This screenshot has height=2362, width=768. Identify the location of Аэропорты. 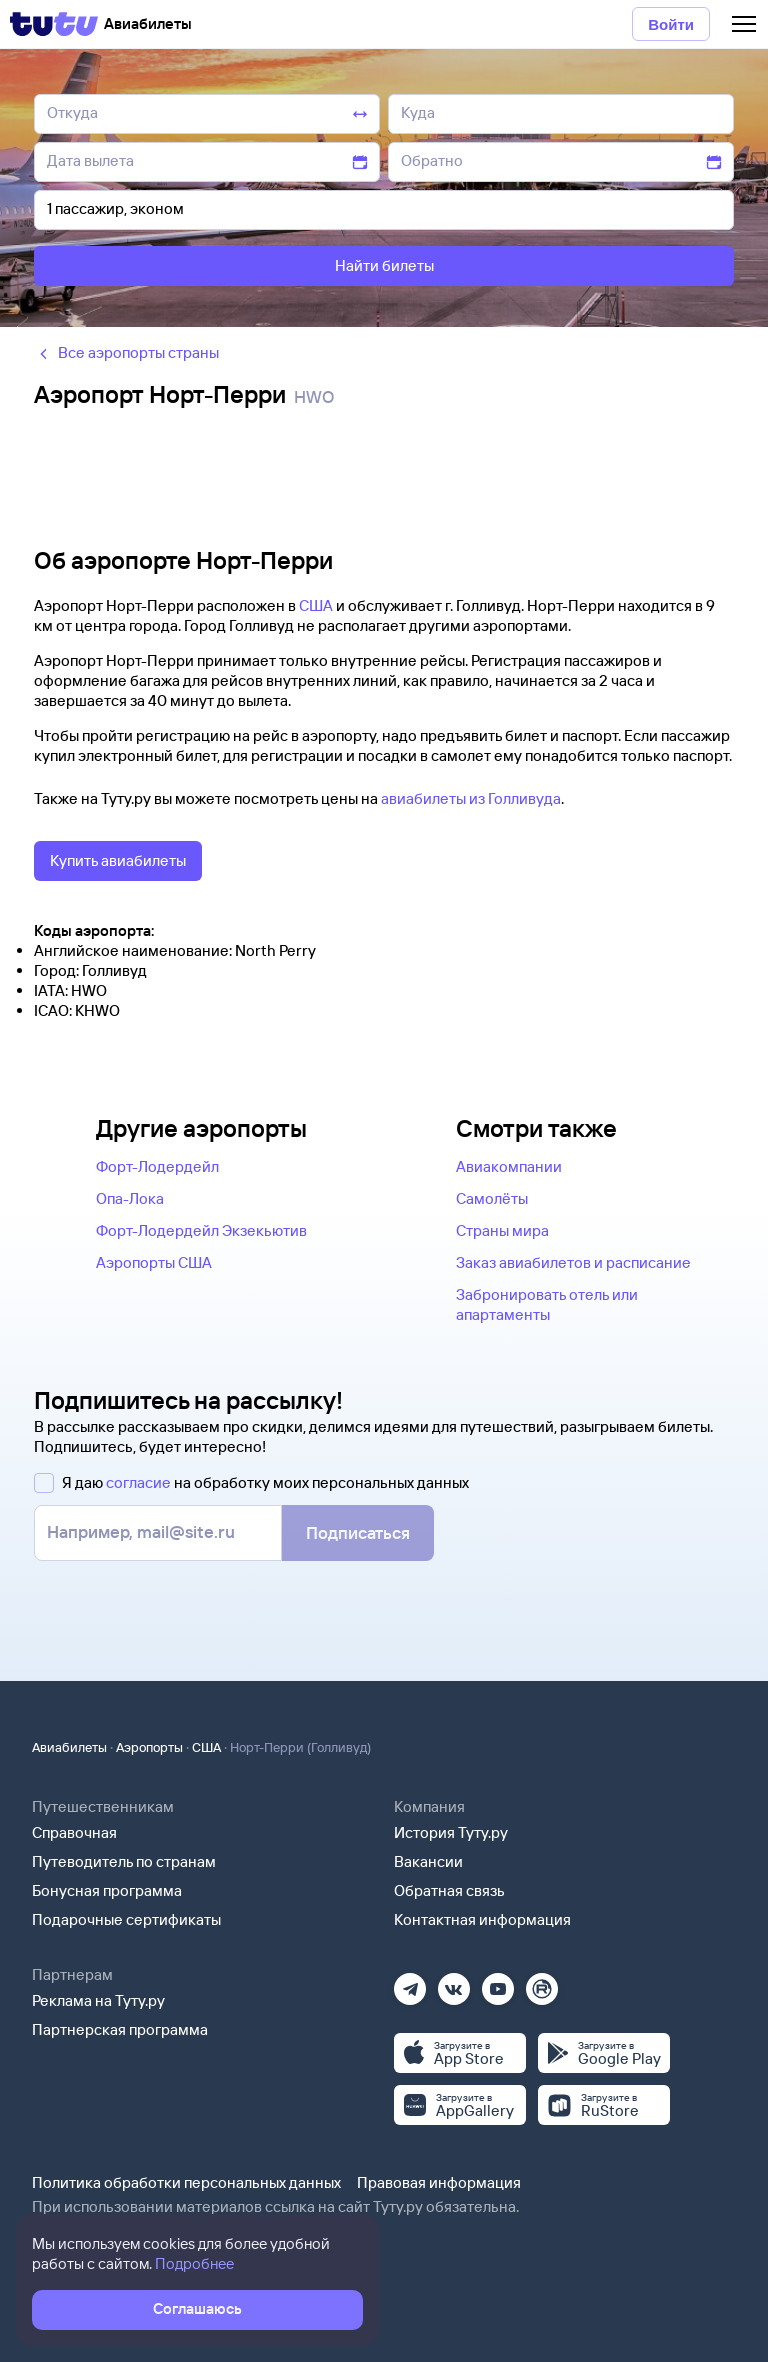
(149, 1747).